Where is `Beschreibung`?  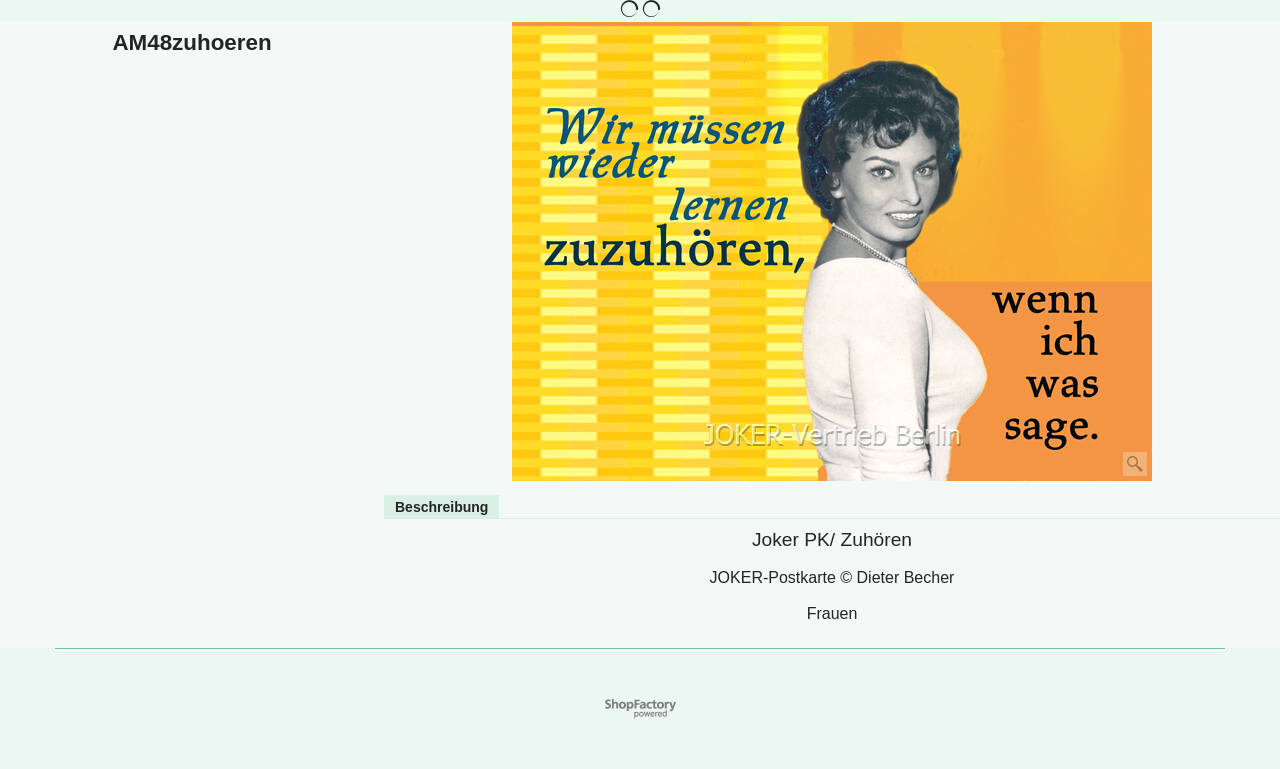
Beschreibung is located at coordinates (441, 507).